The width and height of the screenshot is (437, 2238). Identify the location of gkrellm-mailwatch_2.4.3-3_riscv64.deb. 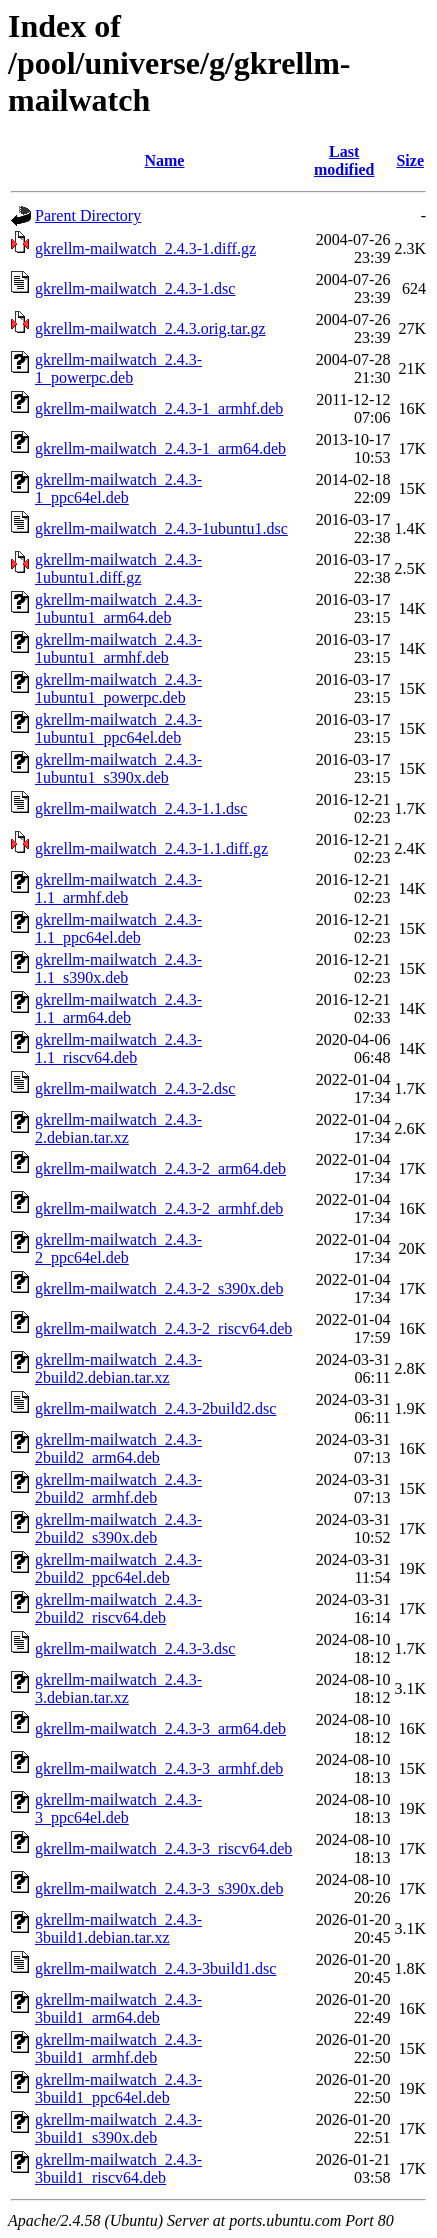
(163, 1848).